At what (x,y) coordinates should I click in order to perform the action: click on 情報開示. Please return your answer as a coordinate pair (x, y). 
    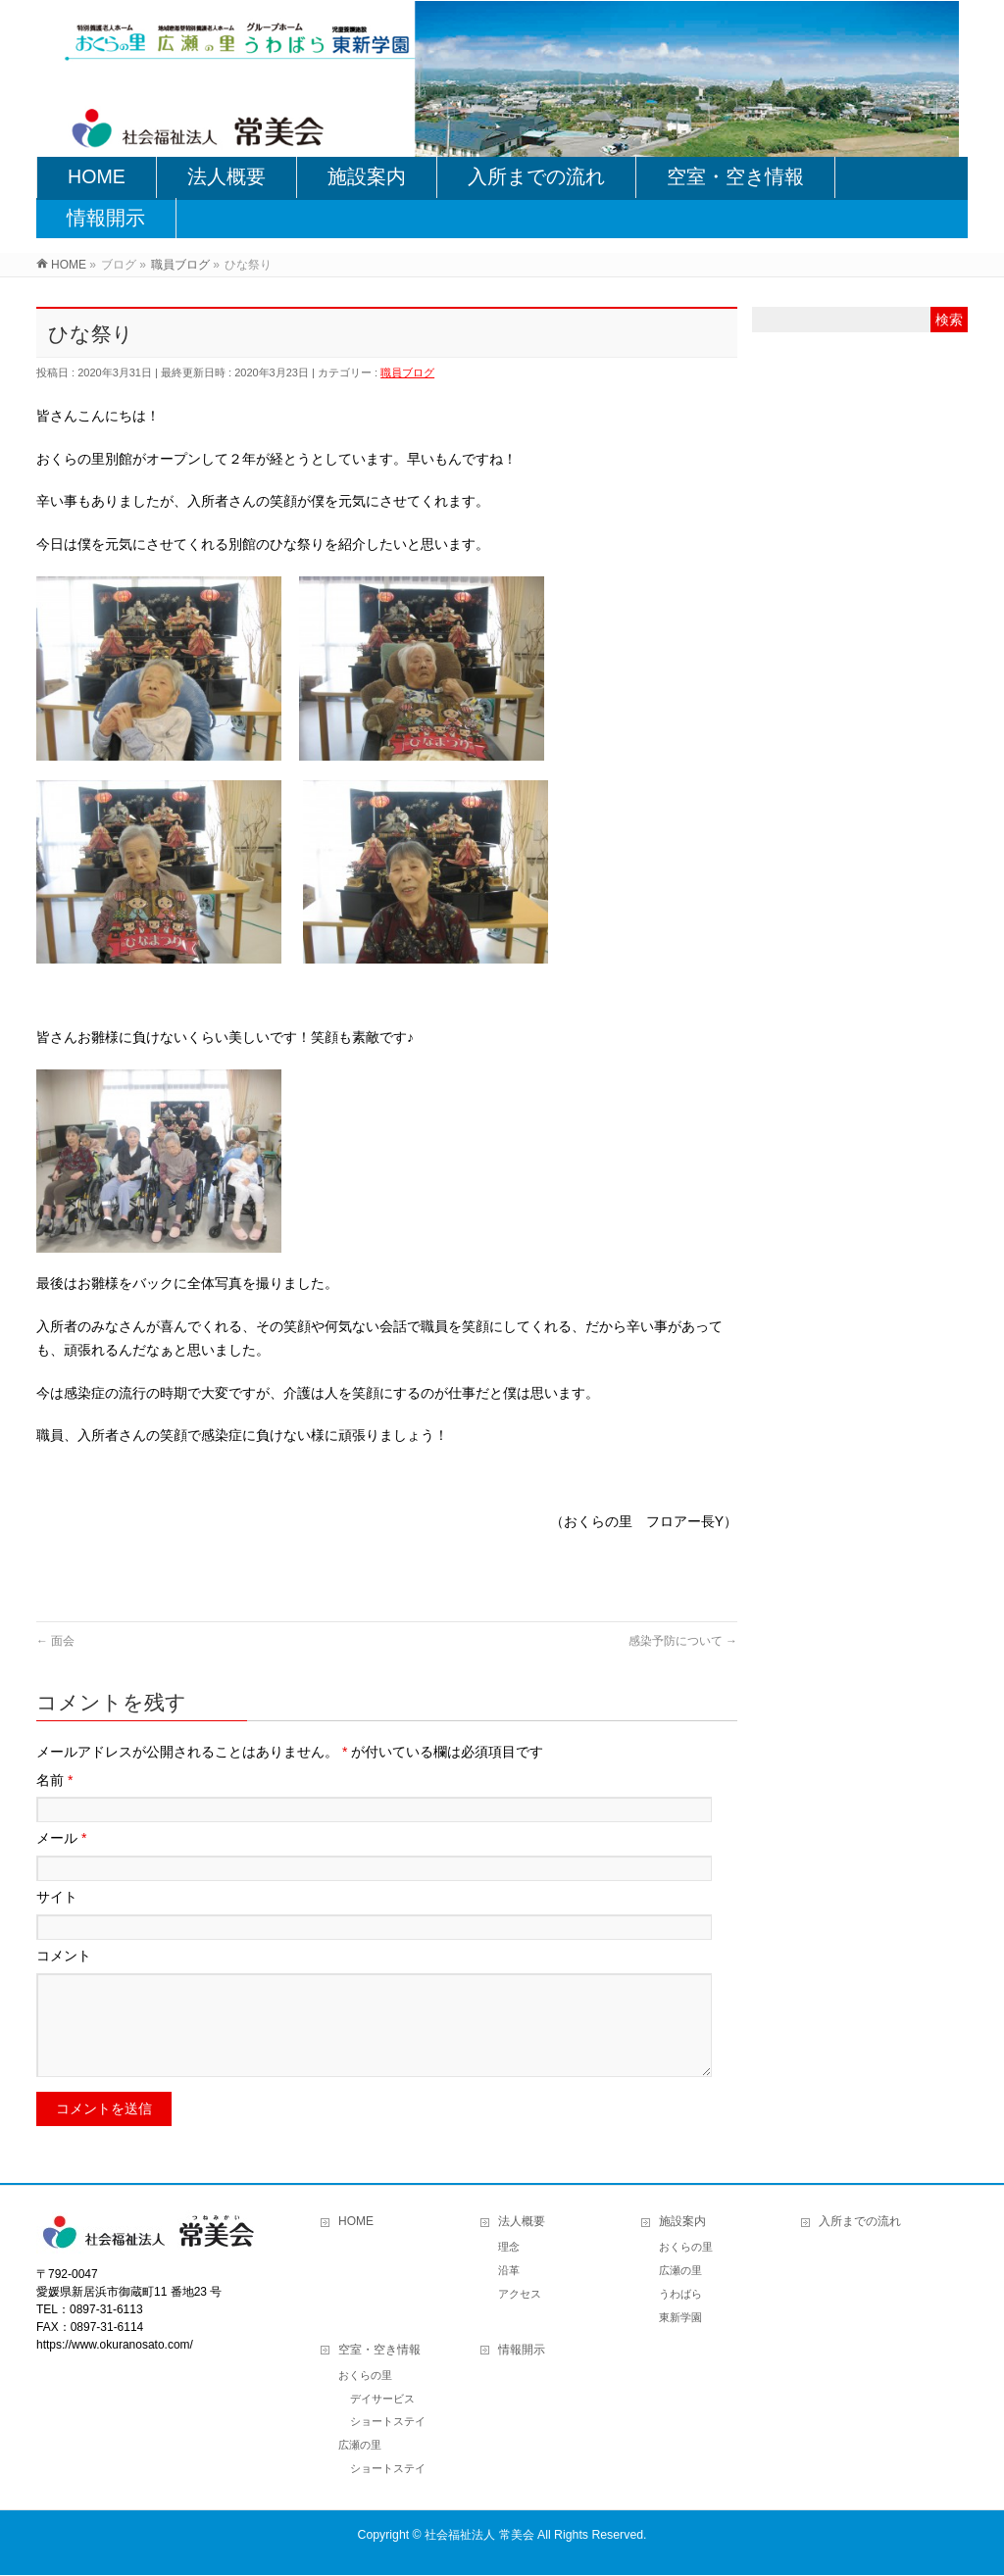
    Looking at the image, I should click on (521, 2350).